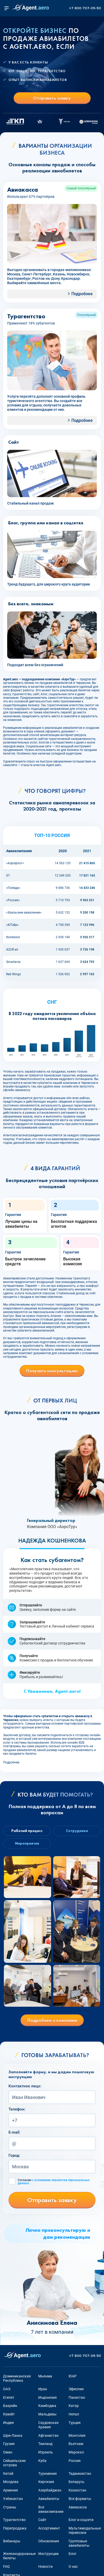 Image resolution: width=104 pixels, height=2576 pixels. Describe the element at coordinates (42, 2461) in the screenshot. I see `Куба` at that location.